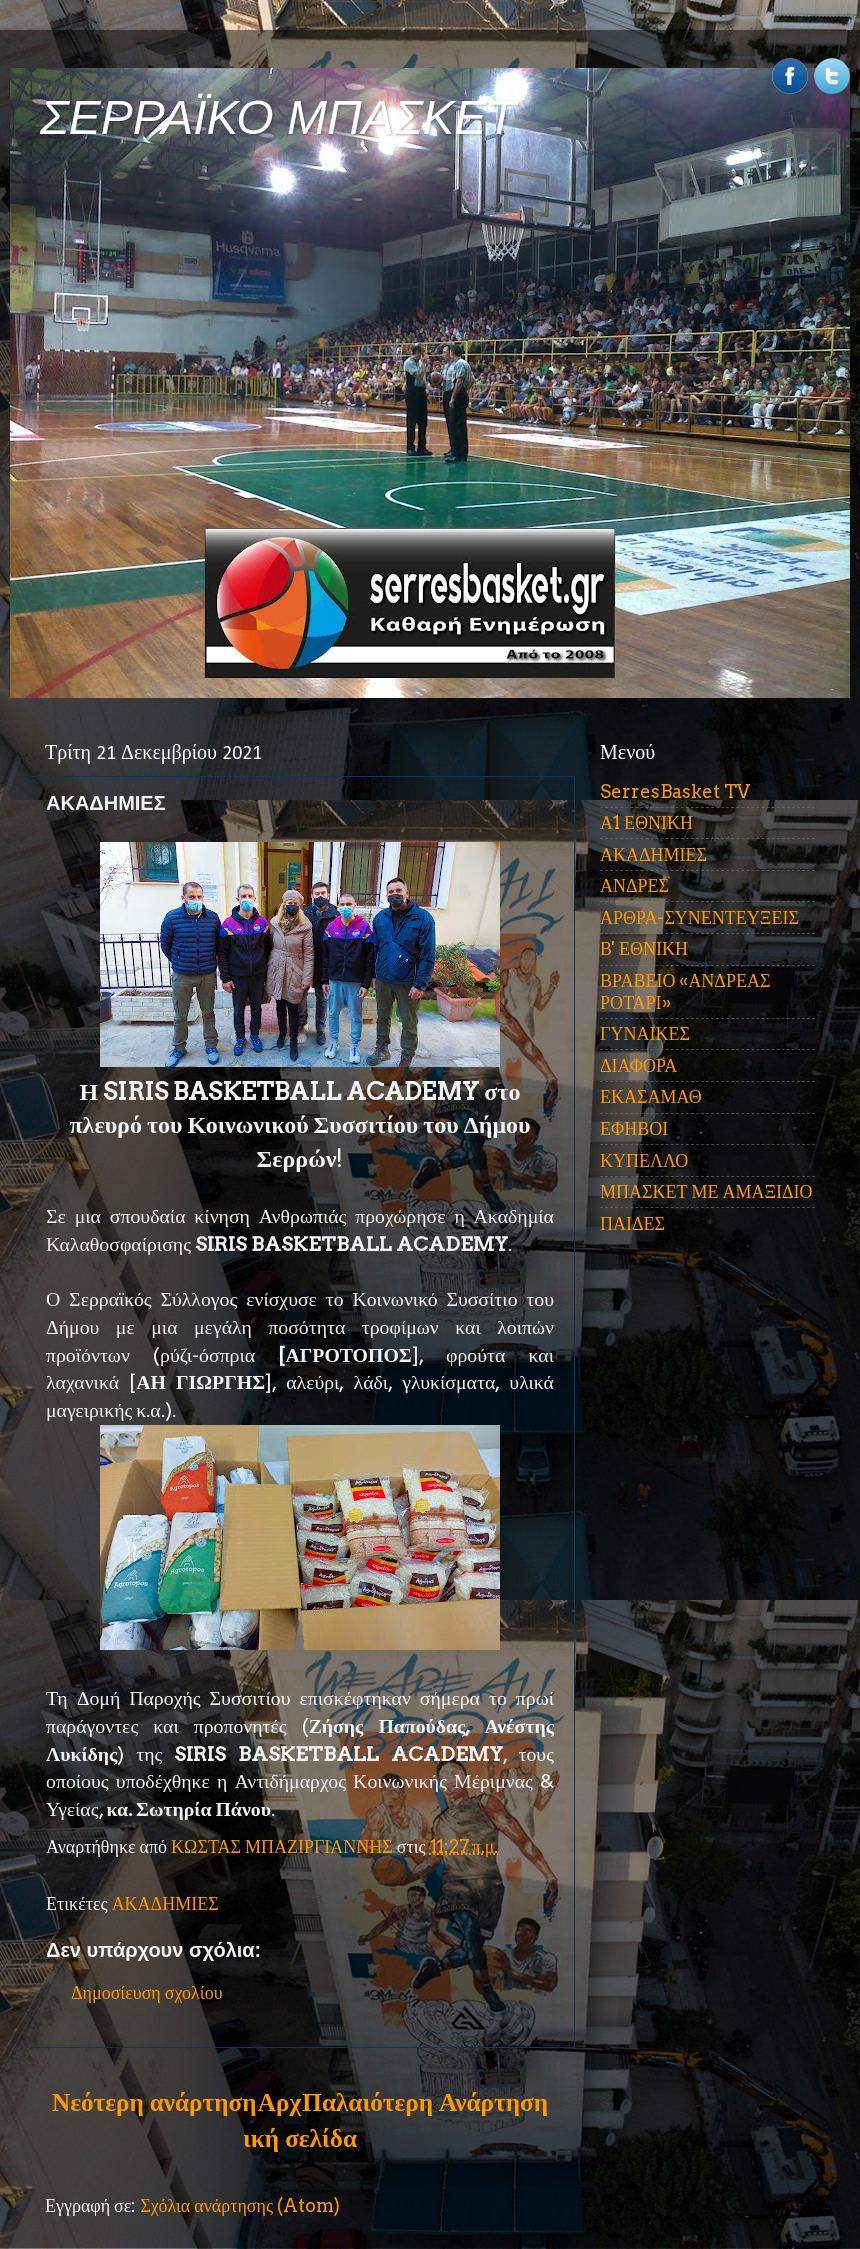 This screenshot has height=2249, width=860. I want to click on Δημοσίευση σχολίου, so click(147, 1992).